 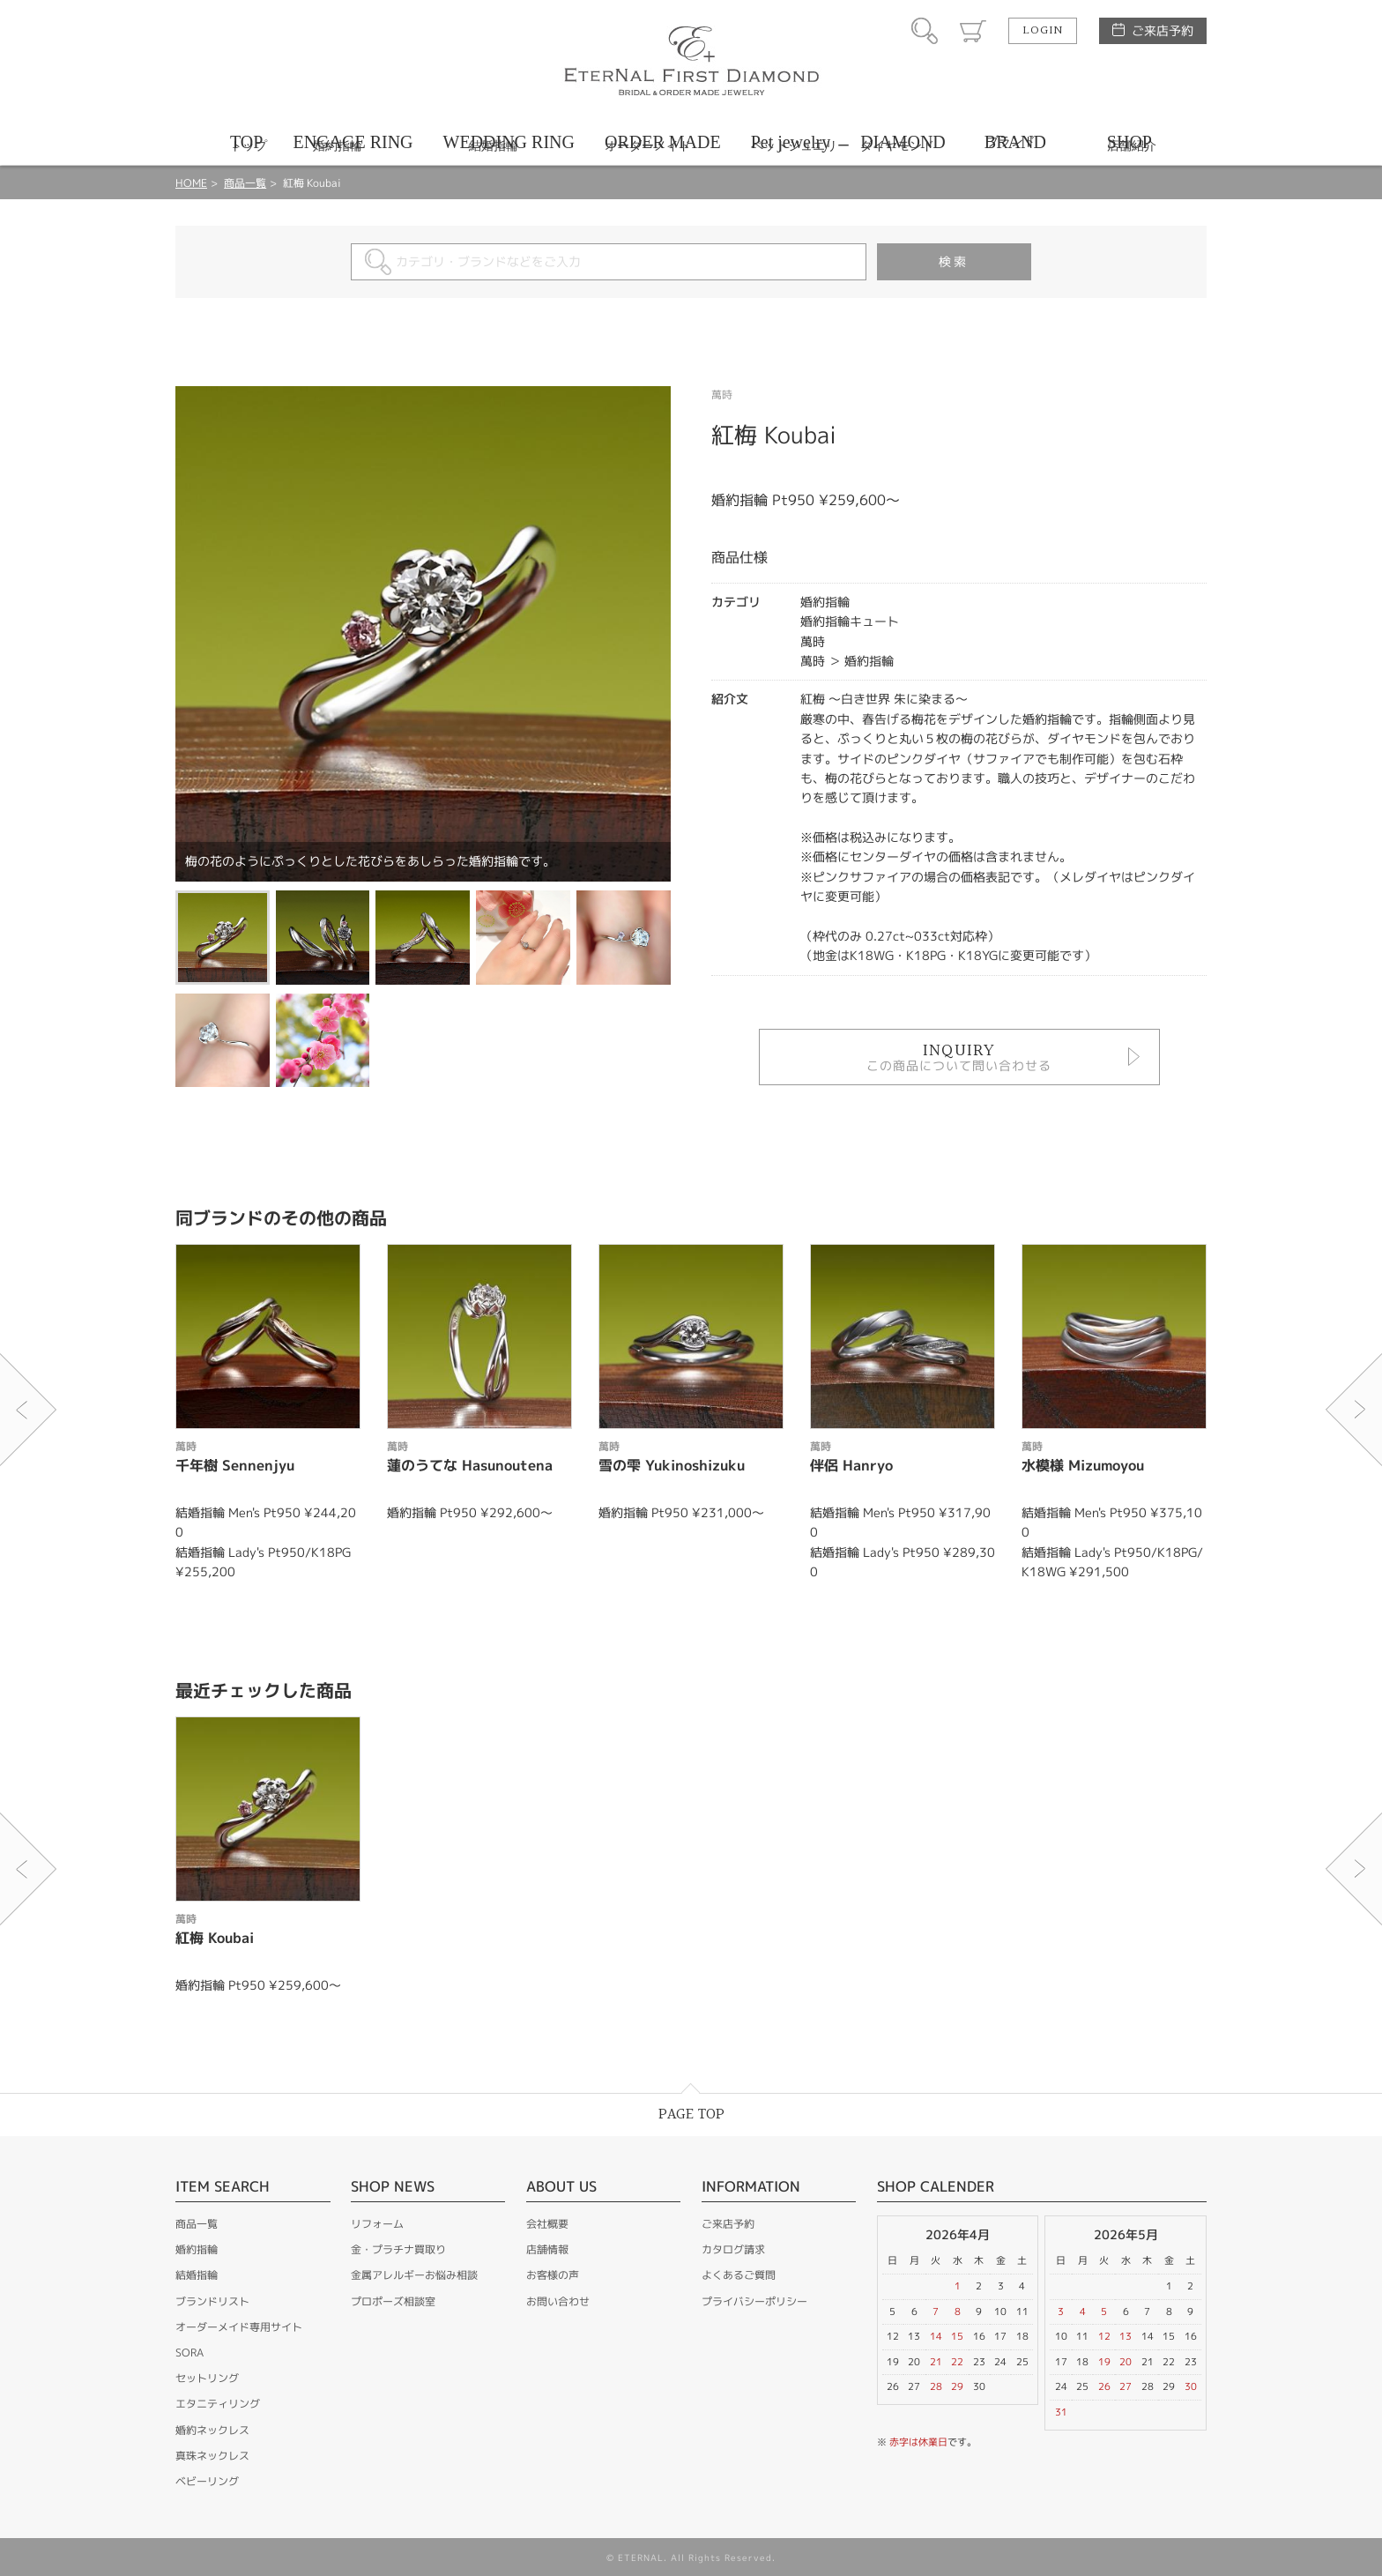 I want to click on LOGIN, so click(x=1042, y=31).